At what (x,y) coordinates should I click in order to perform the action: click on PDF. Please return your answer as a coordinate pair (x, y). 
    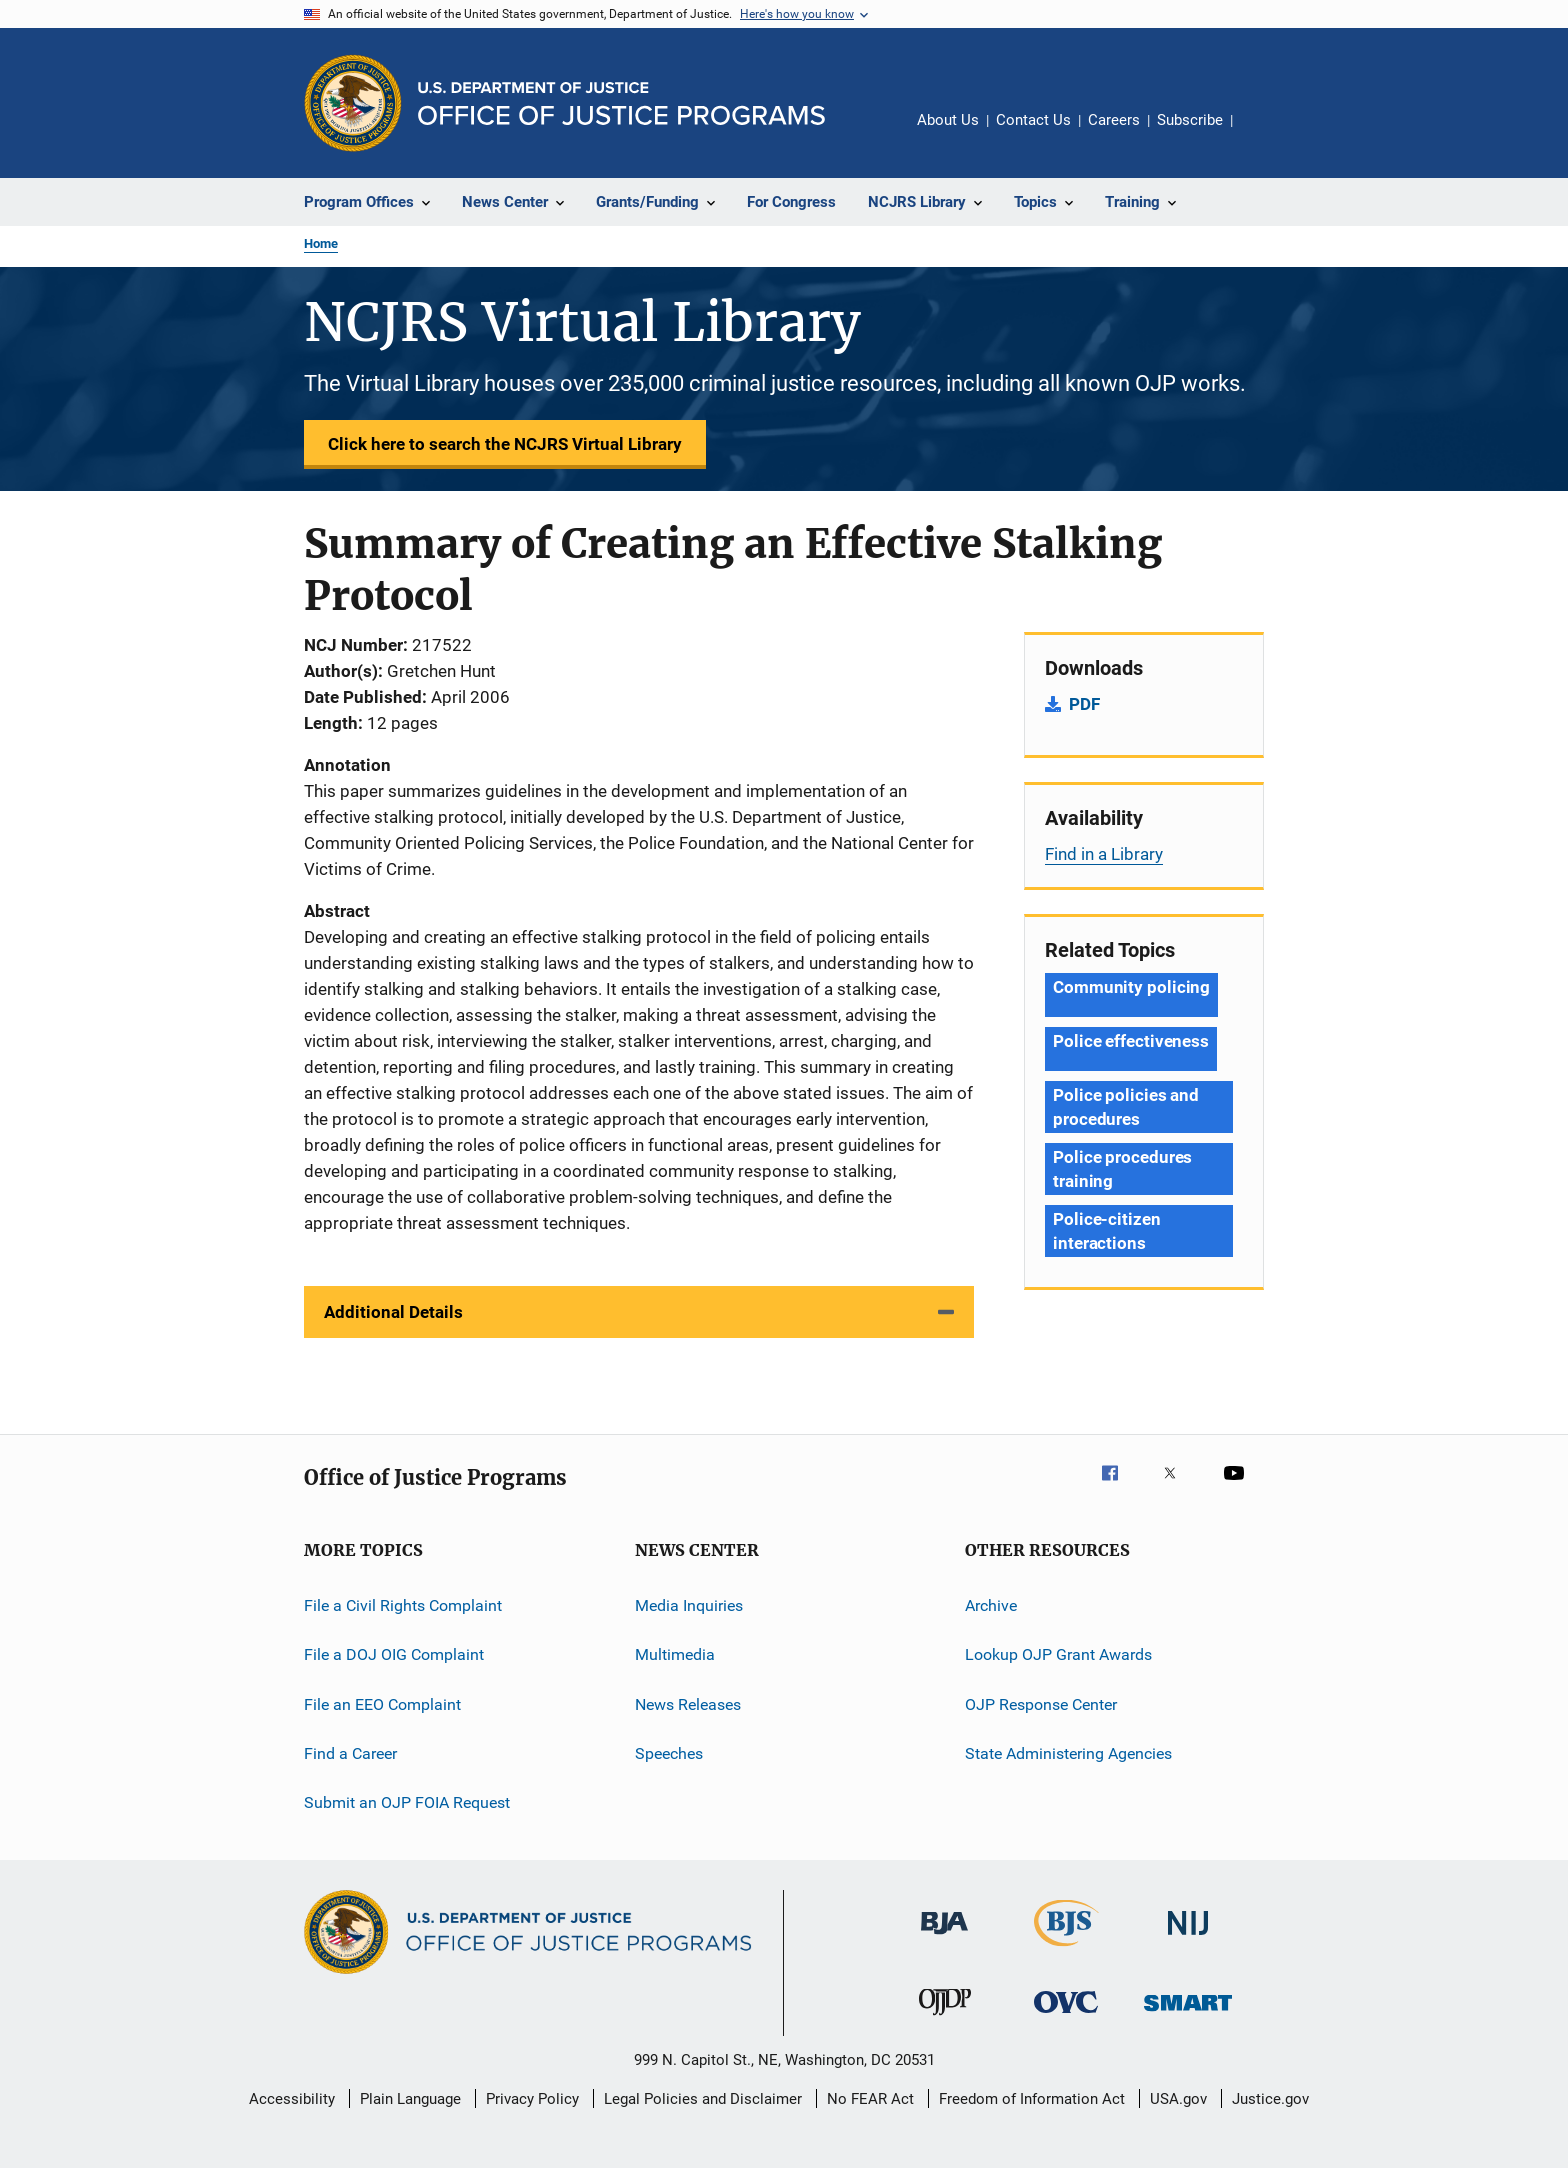
    Looking at the image, I should click on (1084, 704).